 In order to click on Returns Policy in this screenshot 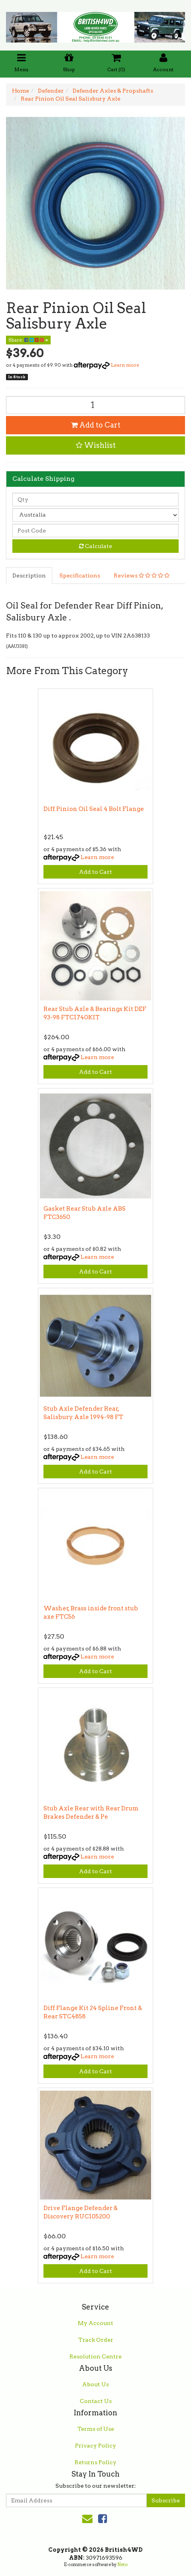, I will do `click(95, 2462)`.